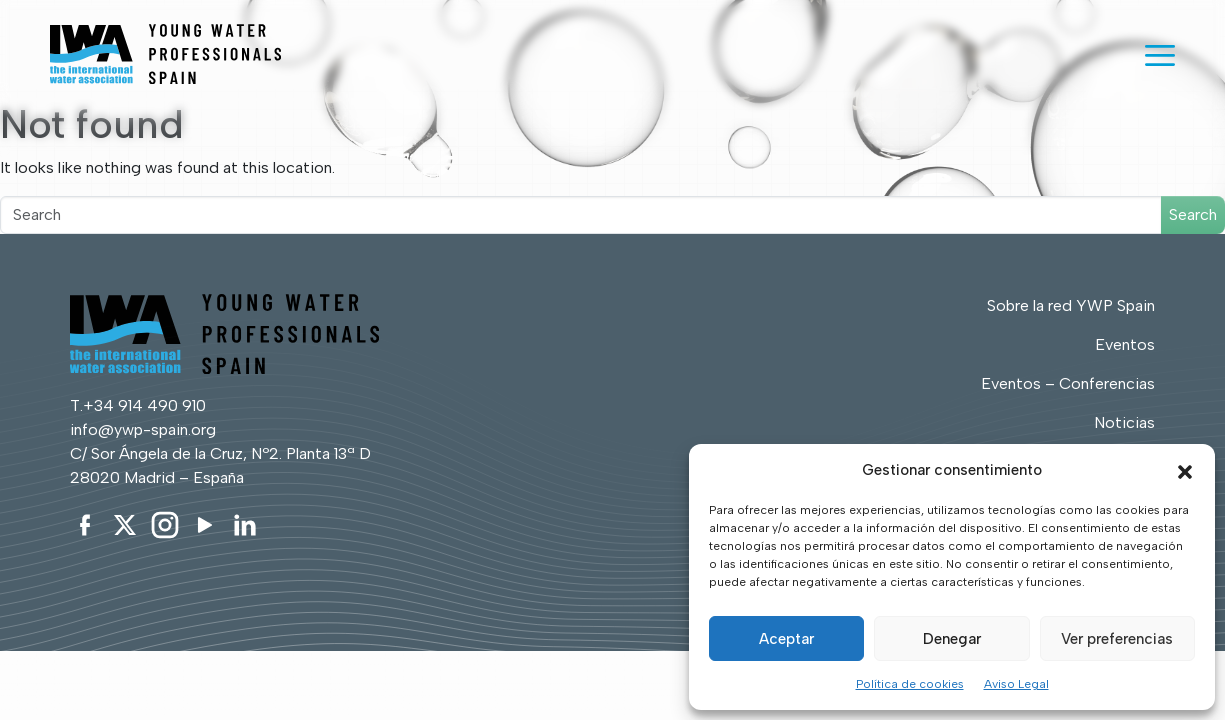 This screenshot has height=720, width=1225. I want to click on info@ywp-spain.org, so click(143, 429).